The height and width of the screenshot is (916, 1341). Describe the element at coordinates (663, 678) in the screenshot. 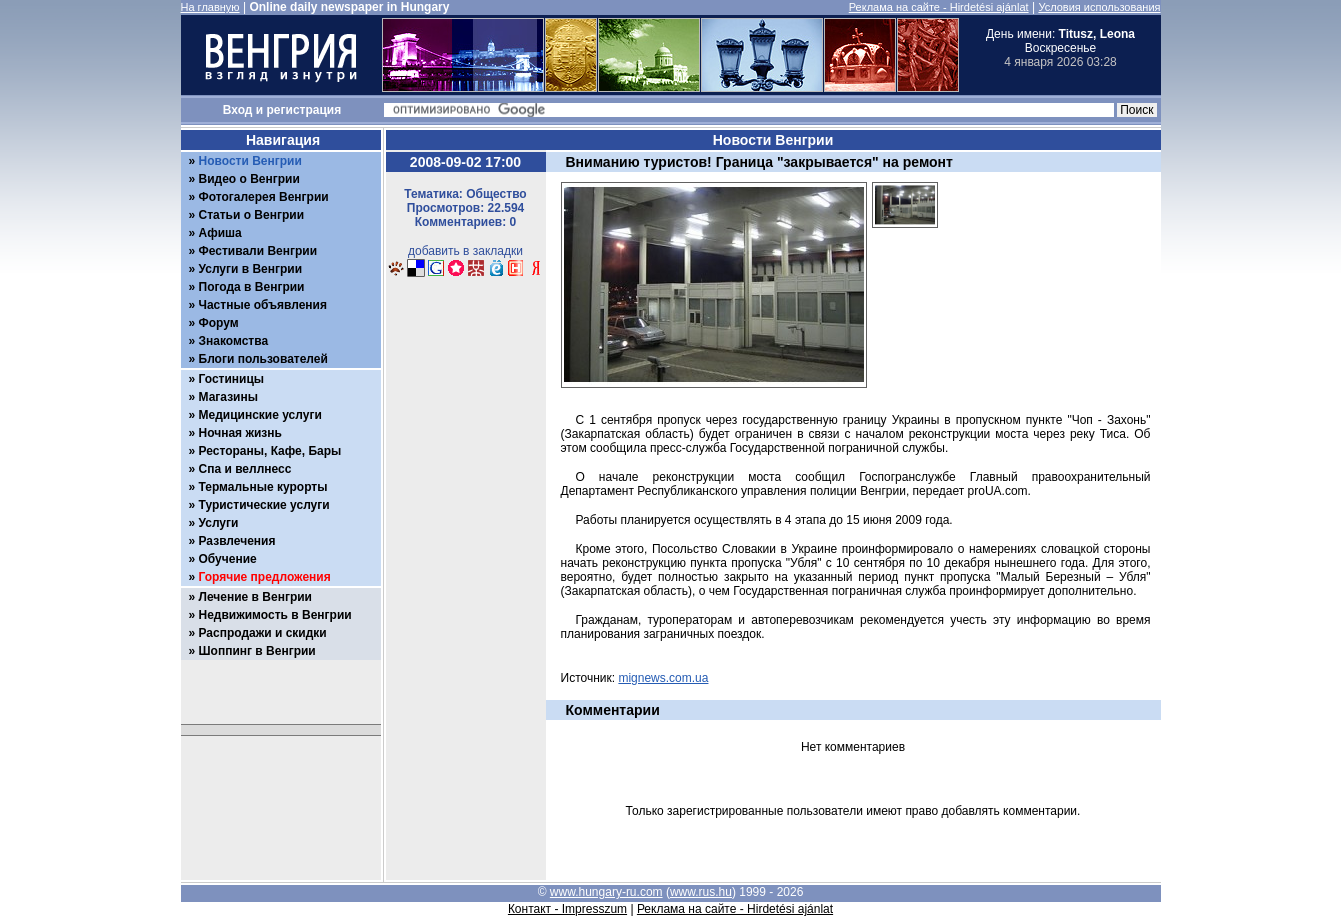

I see `mignews.com.ua` at that location.